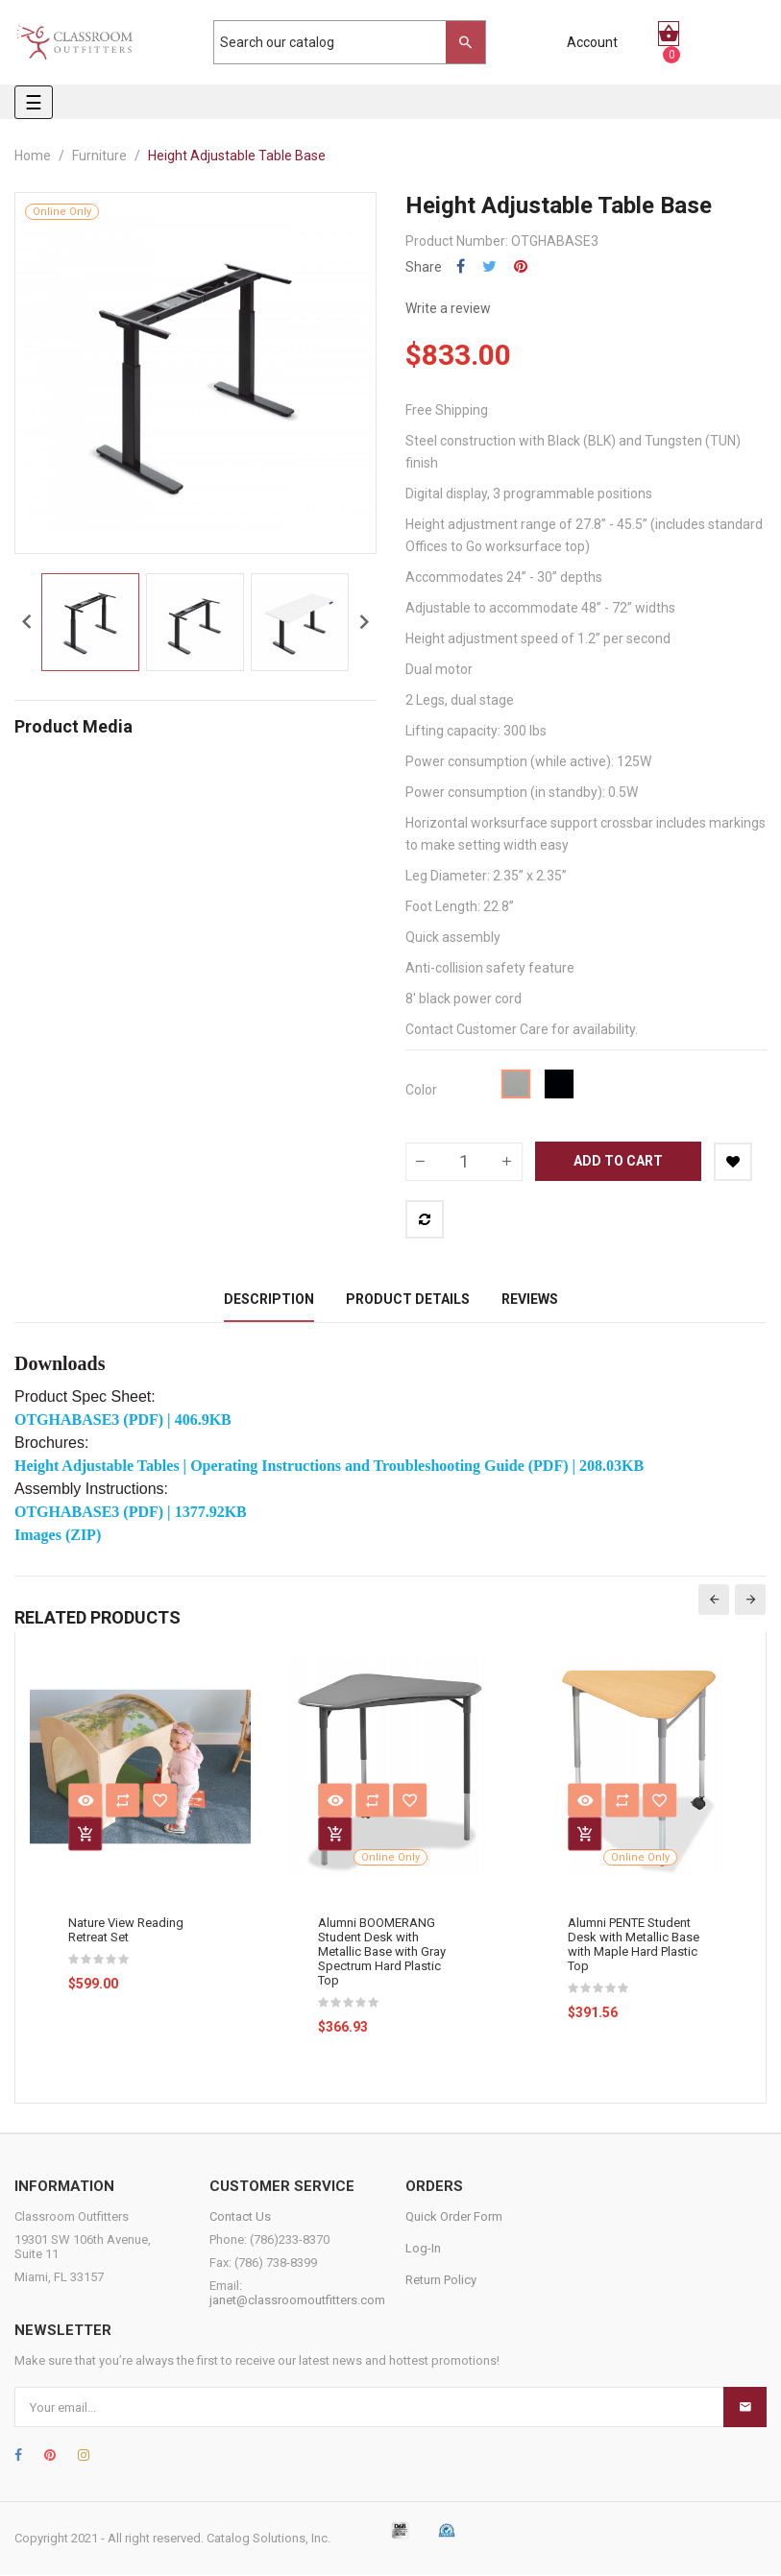  I want to click on [Search], so click(340, 42).